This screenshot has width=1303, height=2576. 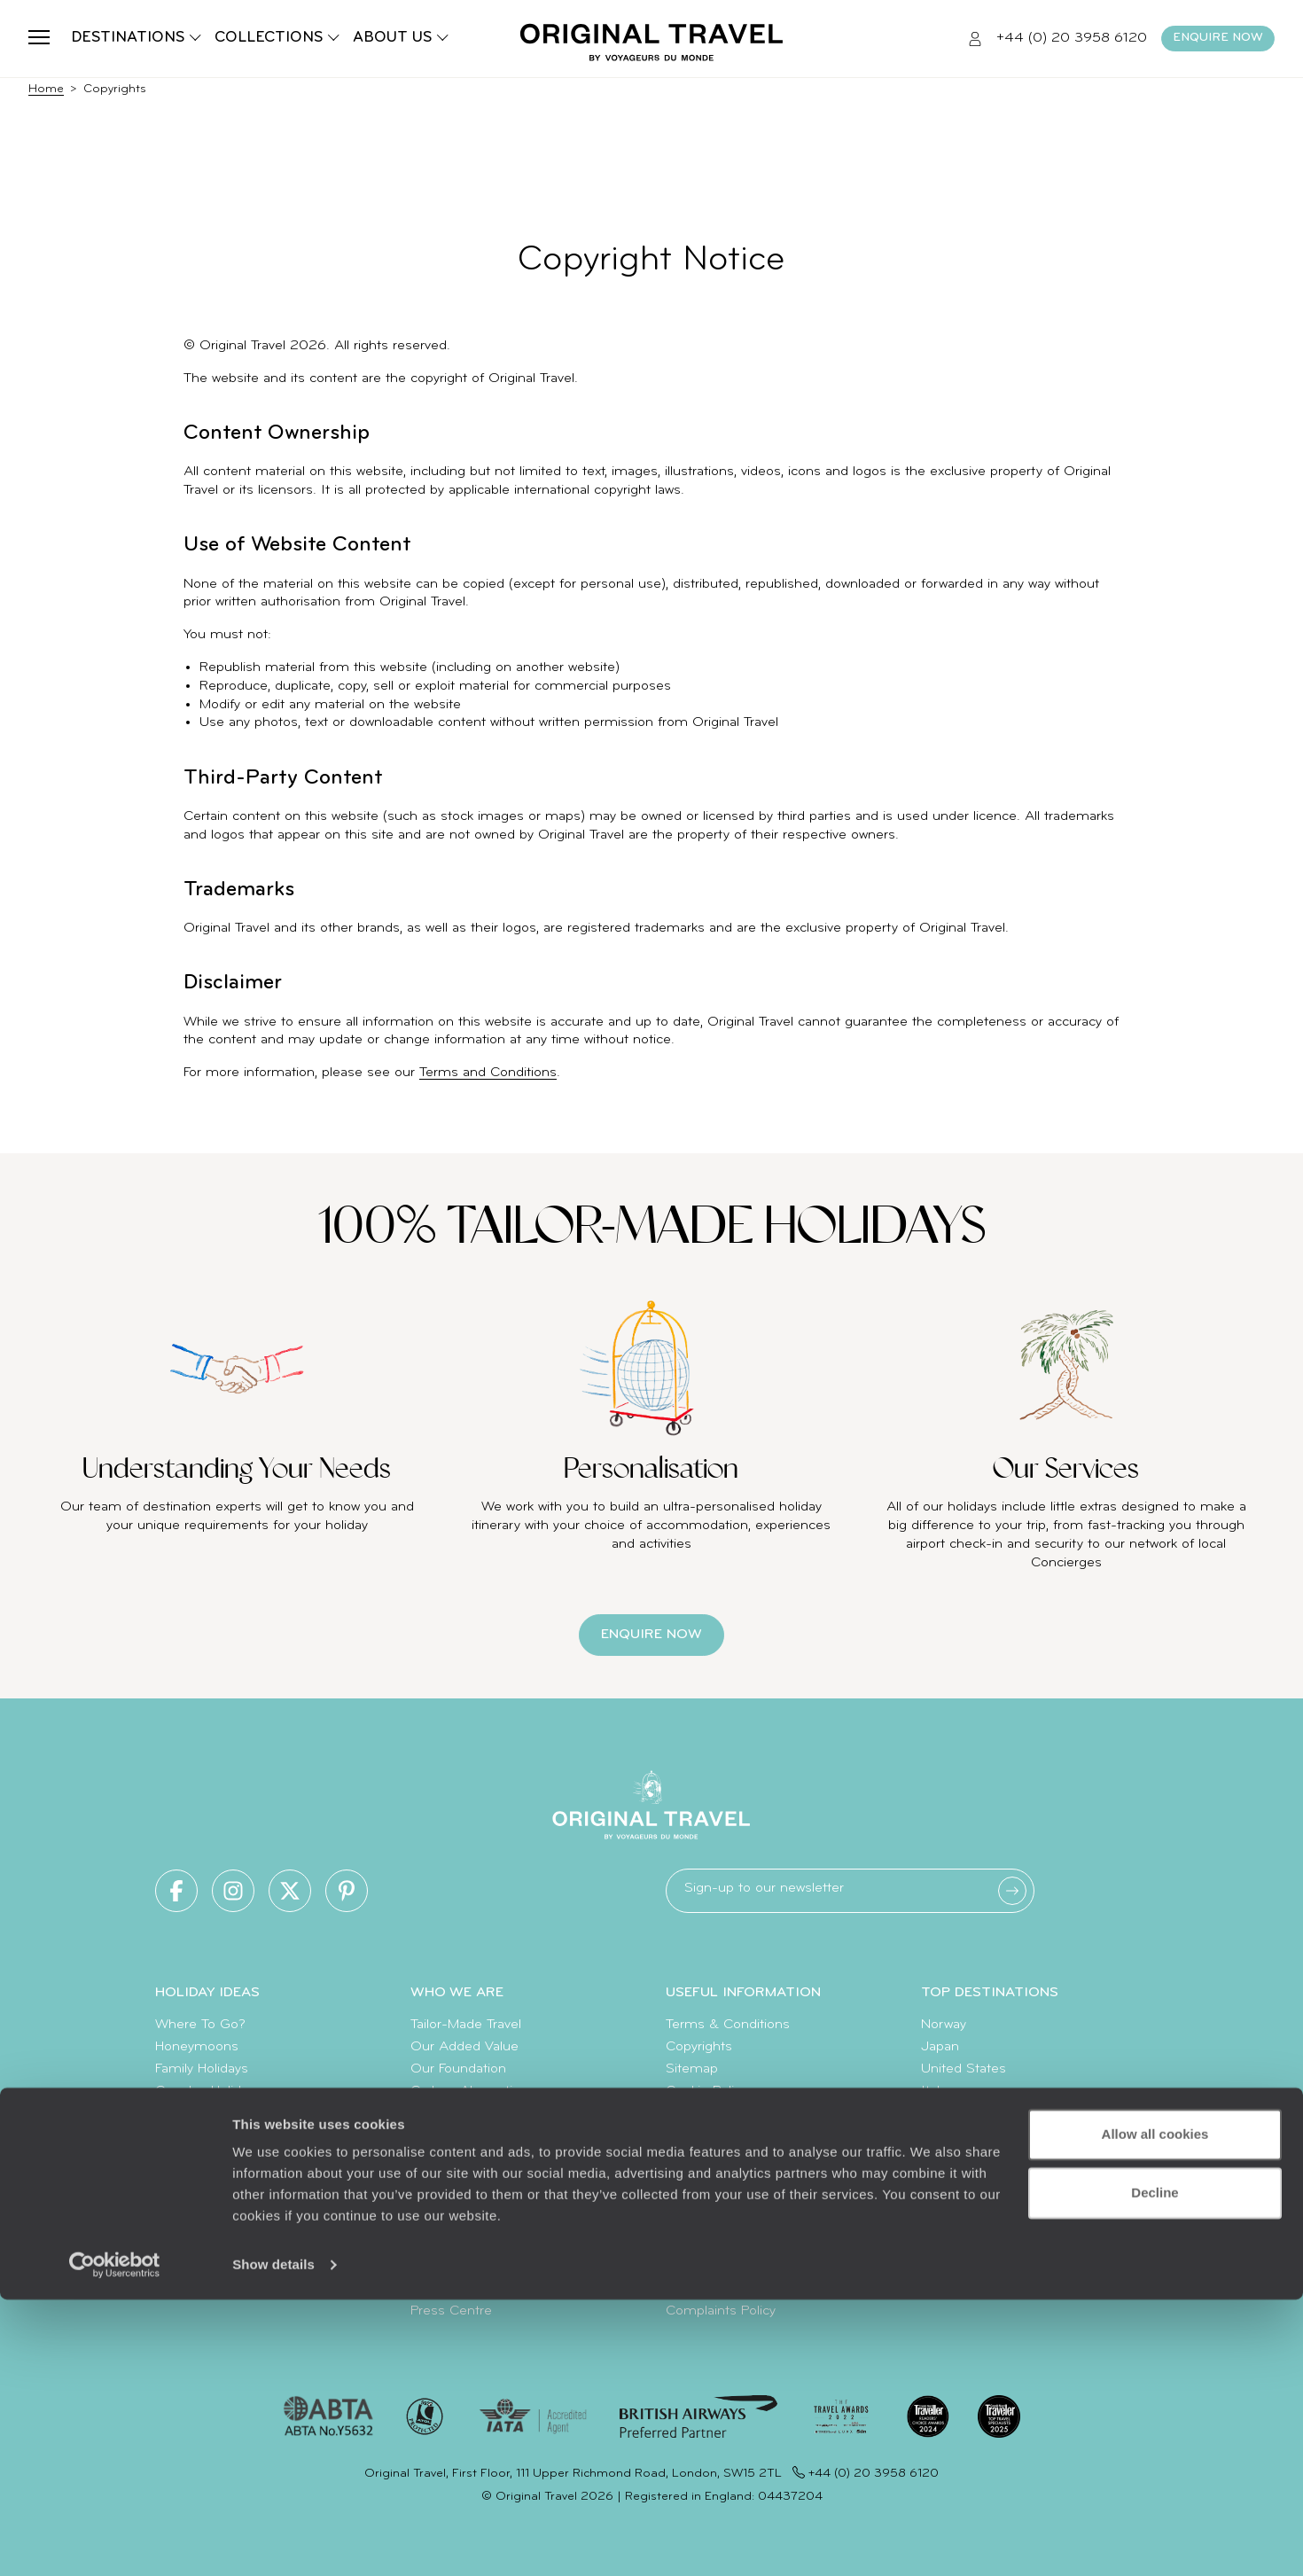 What do you see at coordinates (442, 2267) in the screenshot?
I see `Travel App` at bounding box center [442, 2267].